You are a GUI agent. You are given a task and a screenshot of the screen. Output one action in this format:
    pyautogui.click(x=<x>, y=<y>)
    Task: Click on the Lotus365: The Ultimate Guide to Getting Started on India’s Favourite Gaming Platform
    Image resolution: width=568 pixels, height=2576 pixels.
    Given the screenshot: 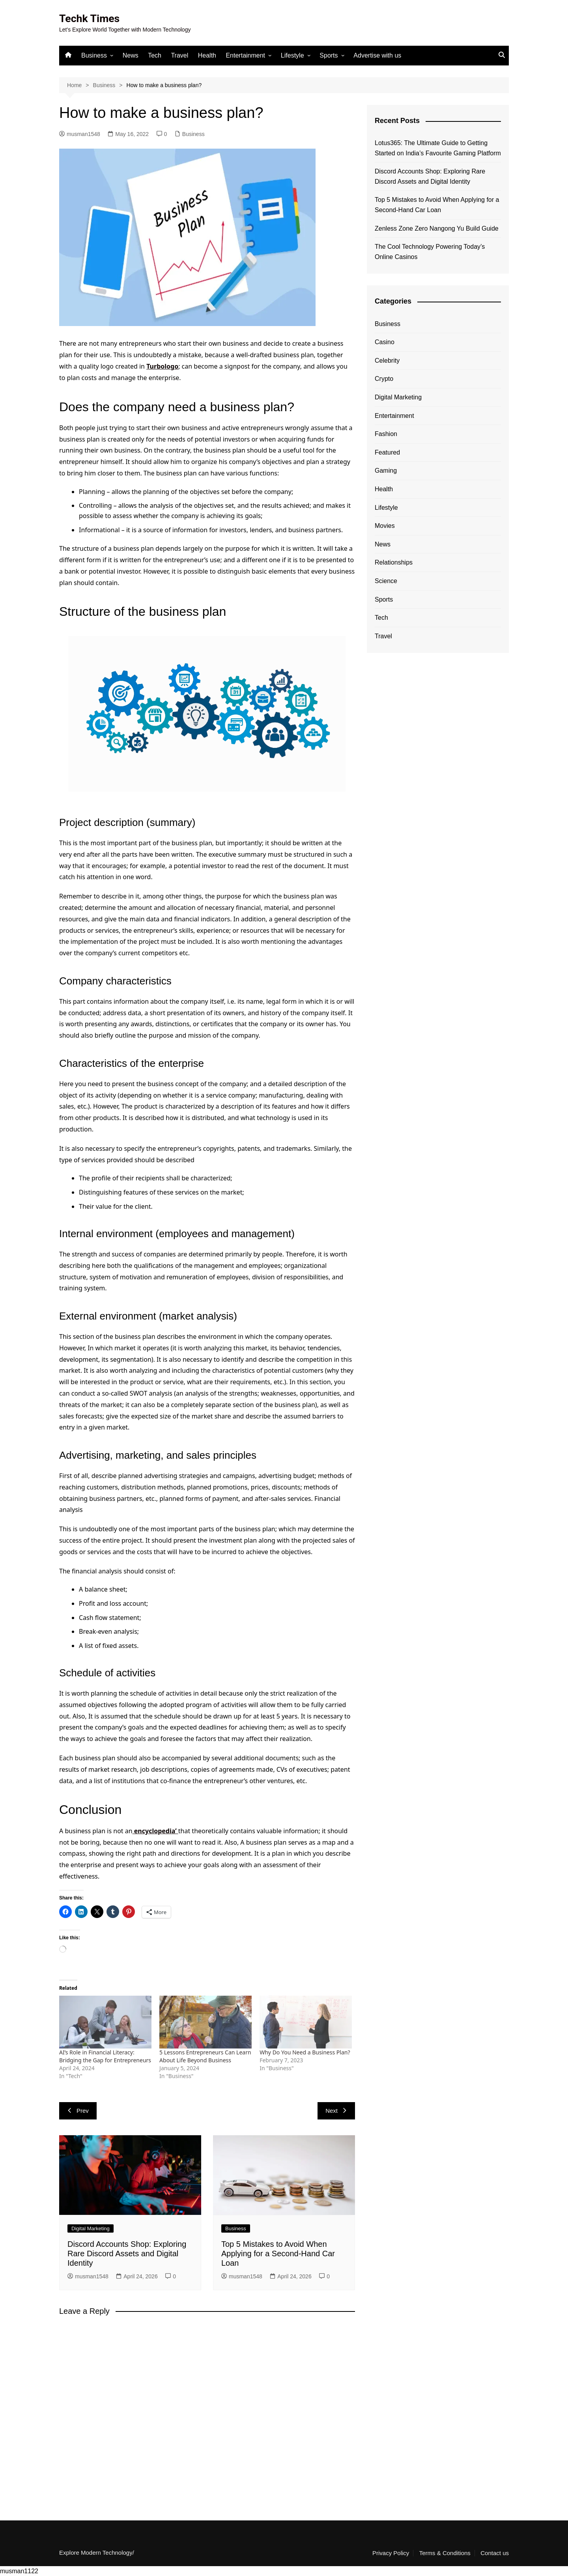 What is the action you would take?
    pyautogui.click(x=438, y=148)
    